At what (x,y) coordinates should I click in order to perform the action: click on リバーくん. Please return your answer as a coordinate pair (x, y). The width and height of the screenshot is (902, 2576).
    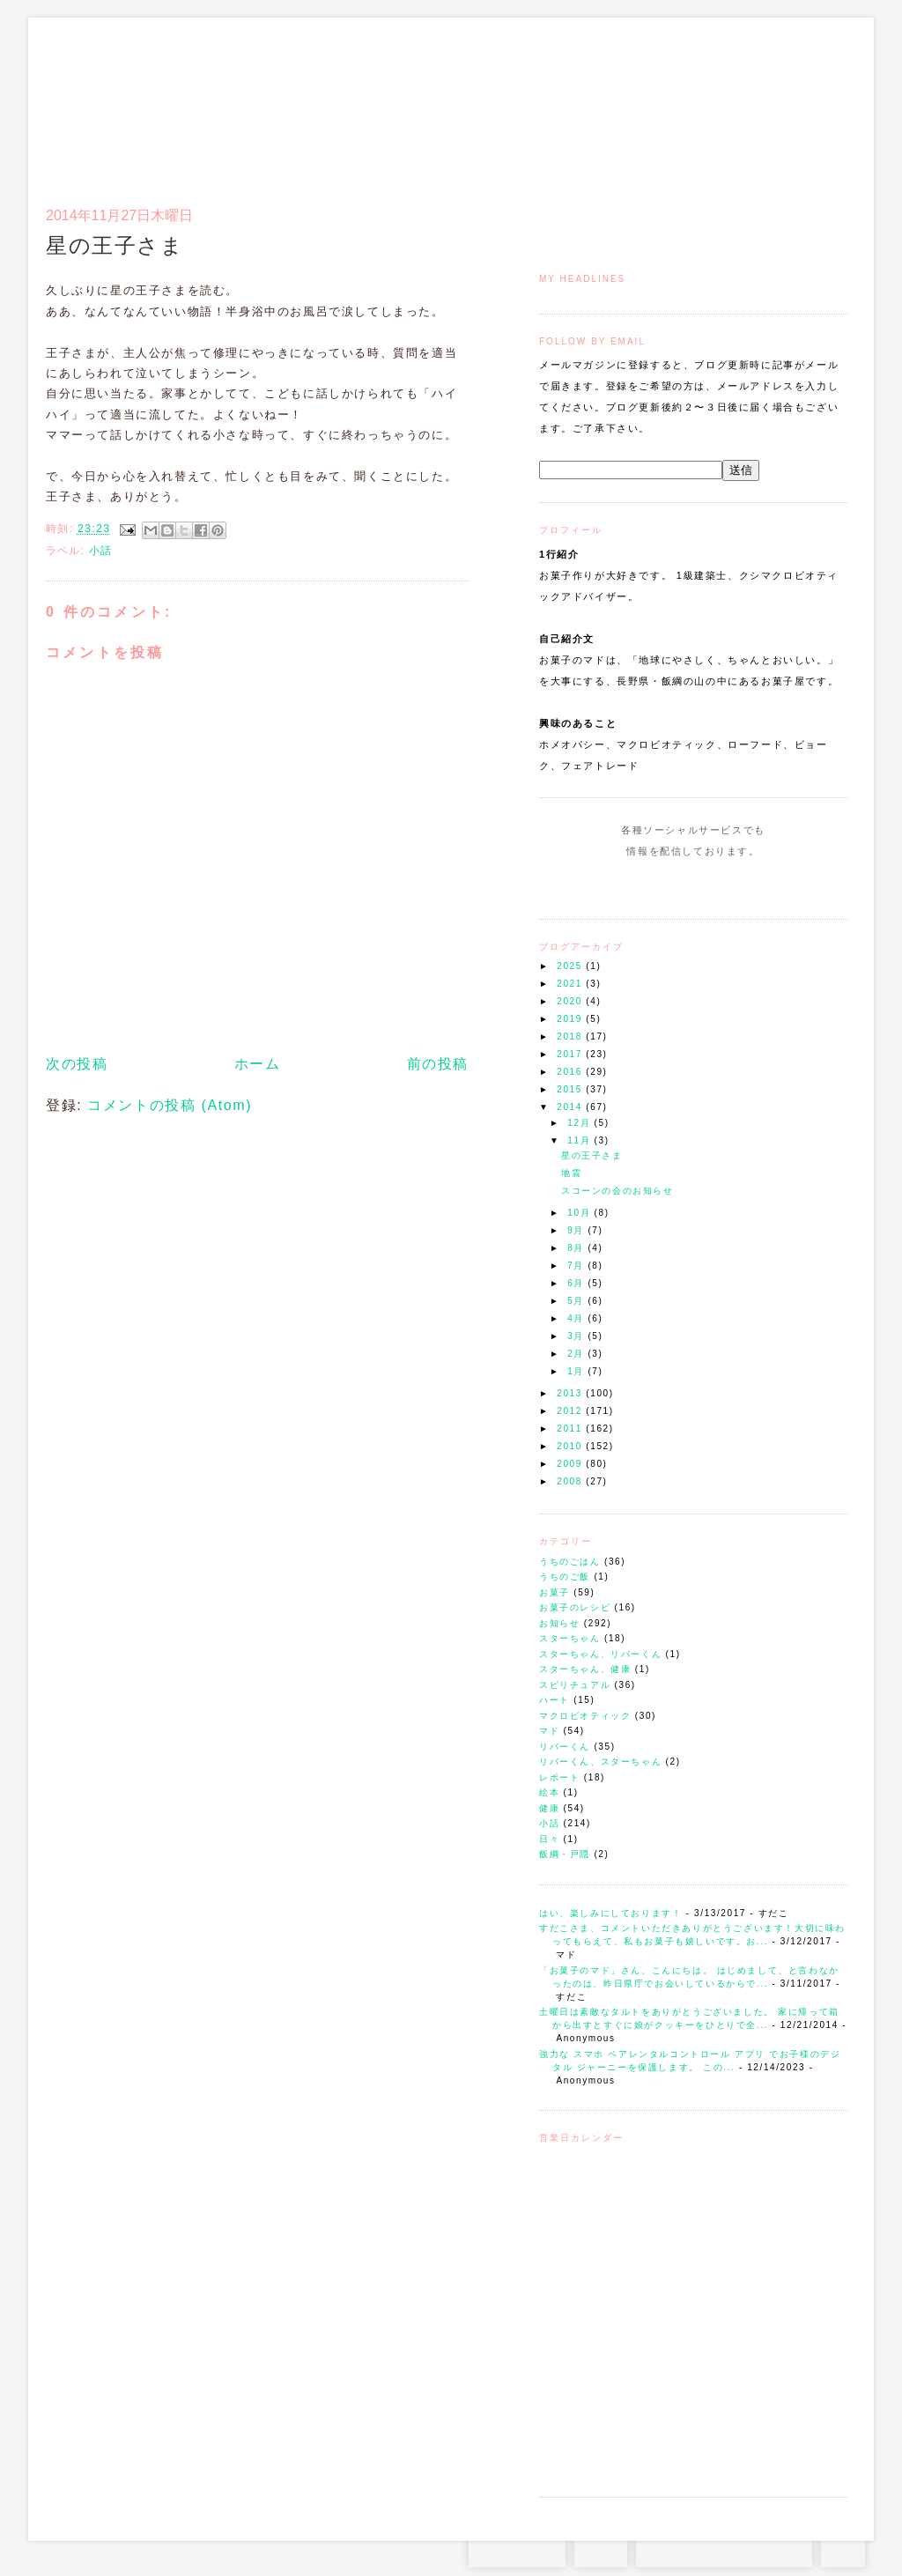
    Looking at the image, I should click on (564, 1746).